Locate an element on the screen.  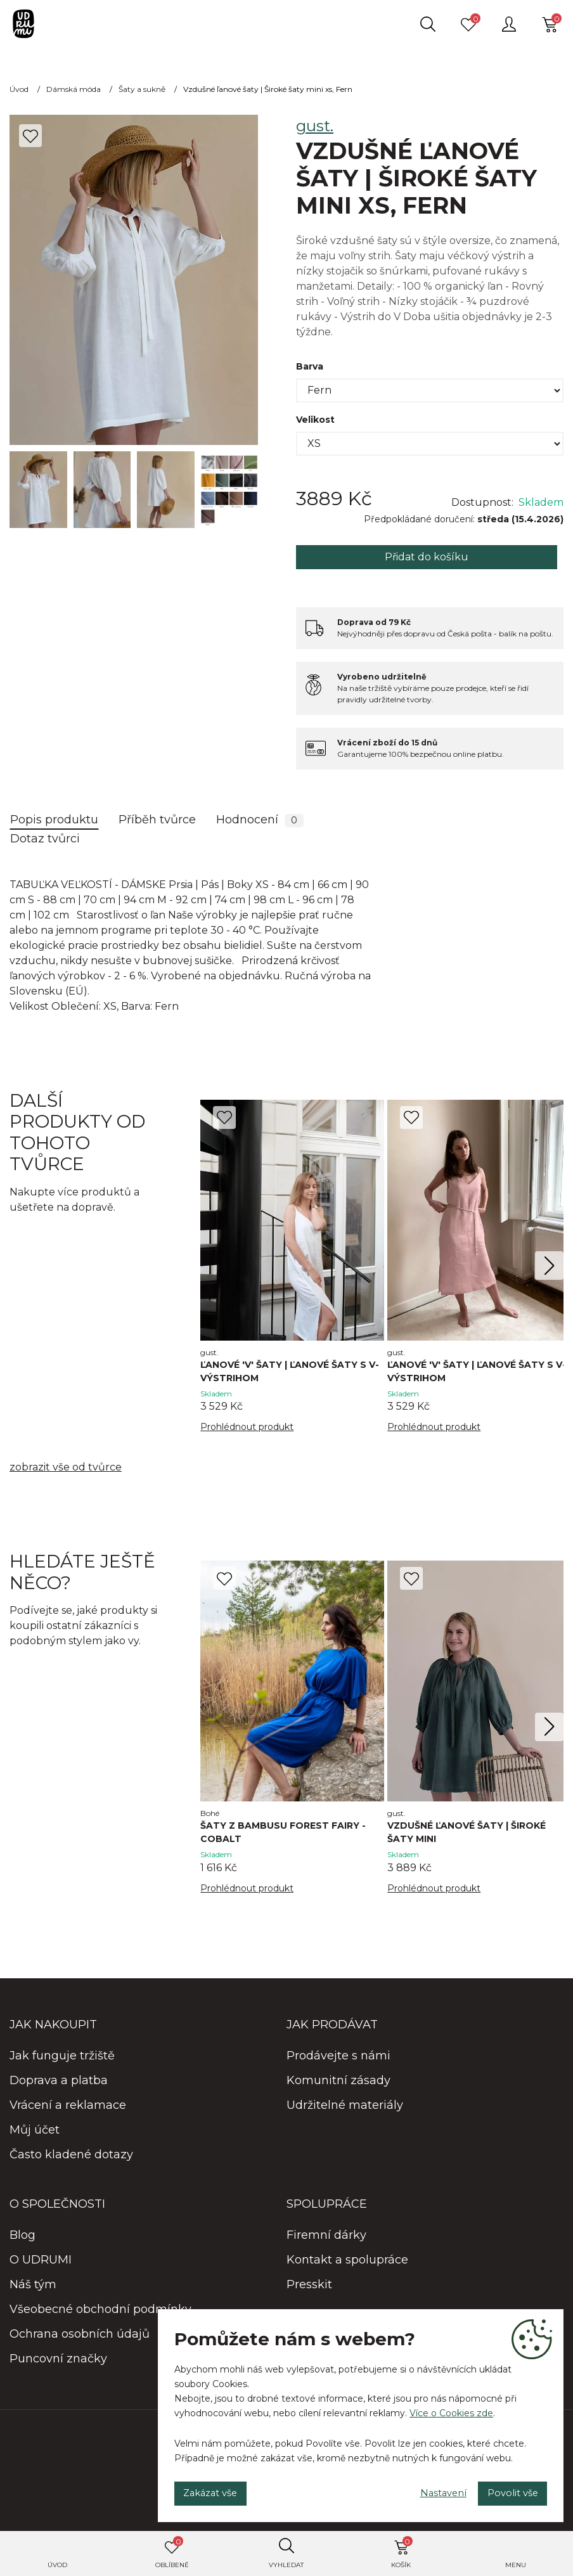
Popis produktu [tab] is located at coordinates (54, 820).